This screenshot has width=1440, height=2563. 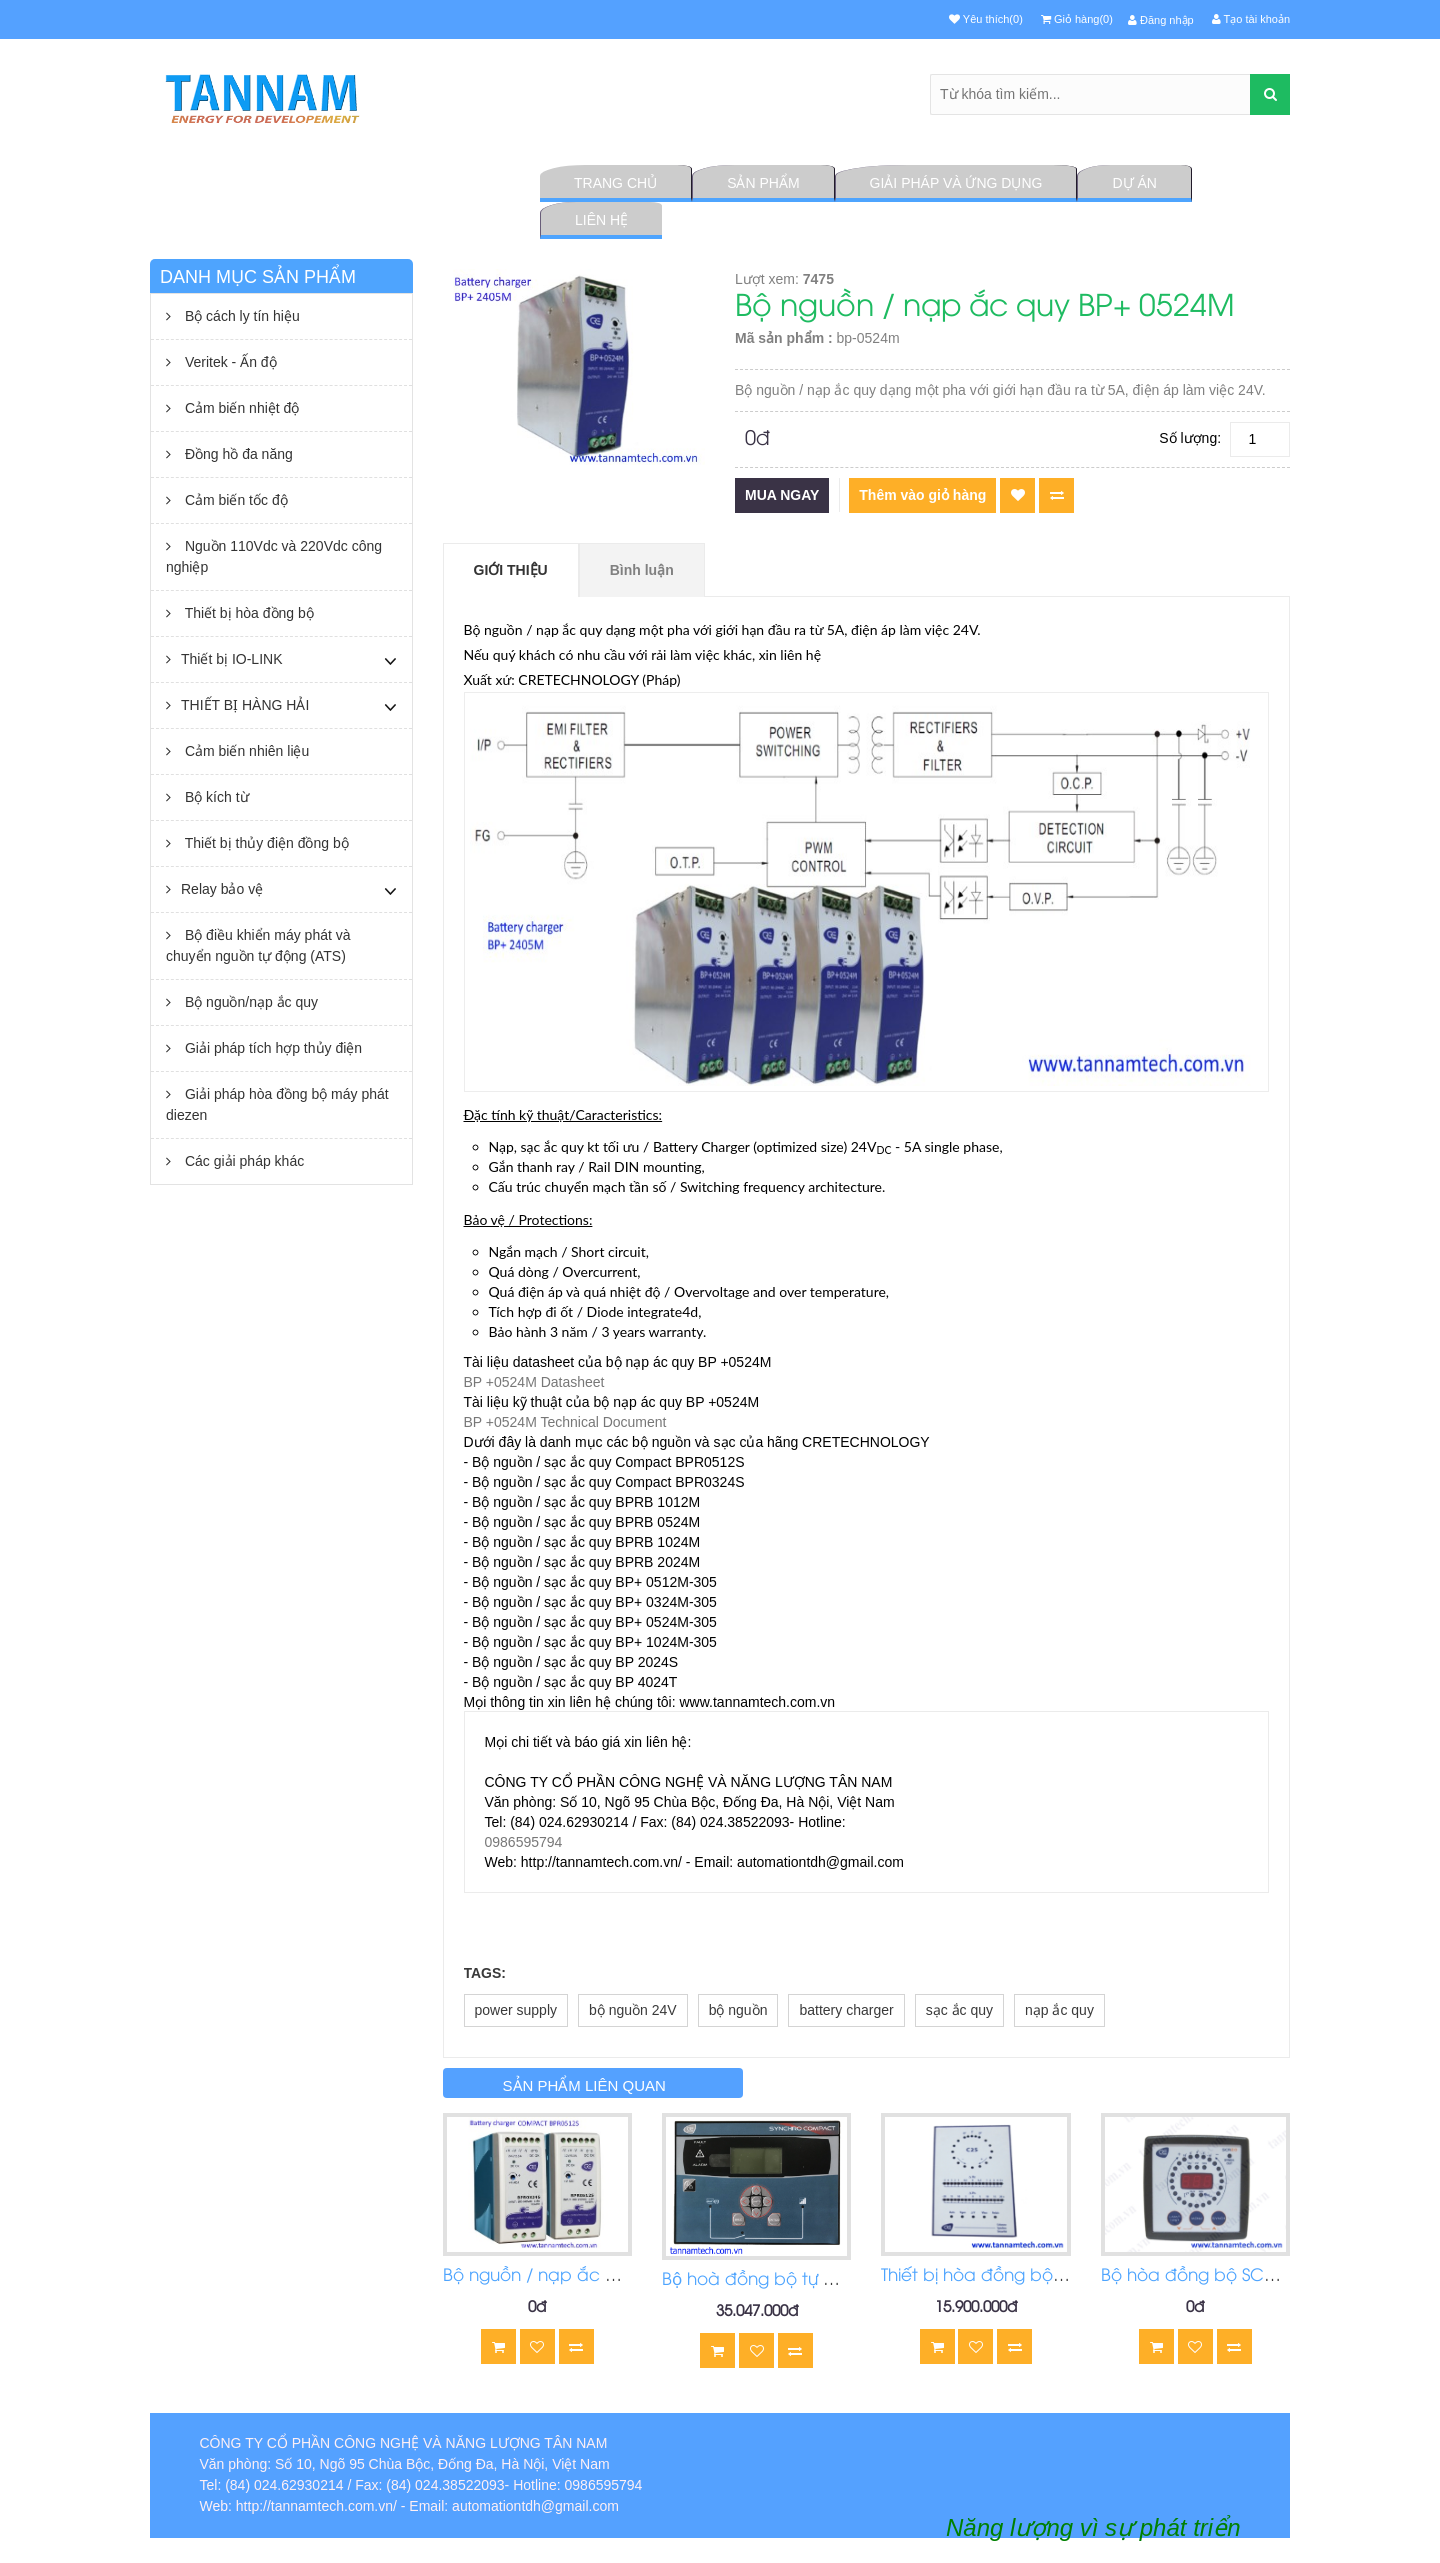 I want to click on Thiết bị hòa đồng bộ C2S, so click(x=985, y=2276).